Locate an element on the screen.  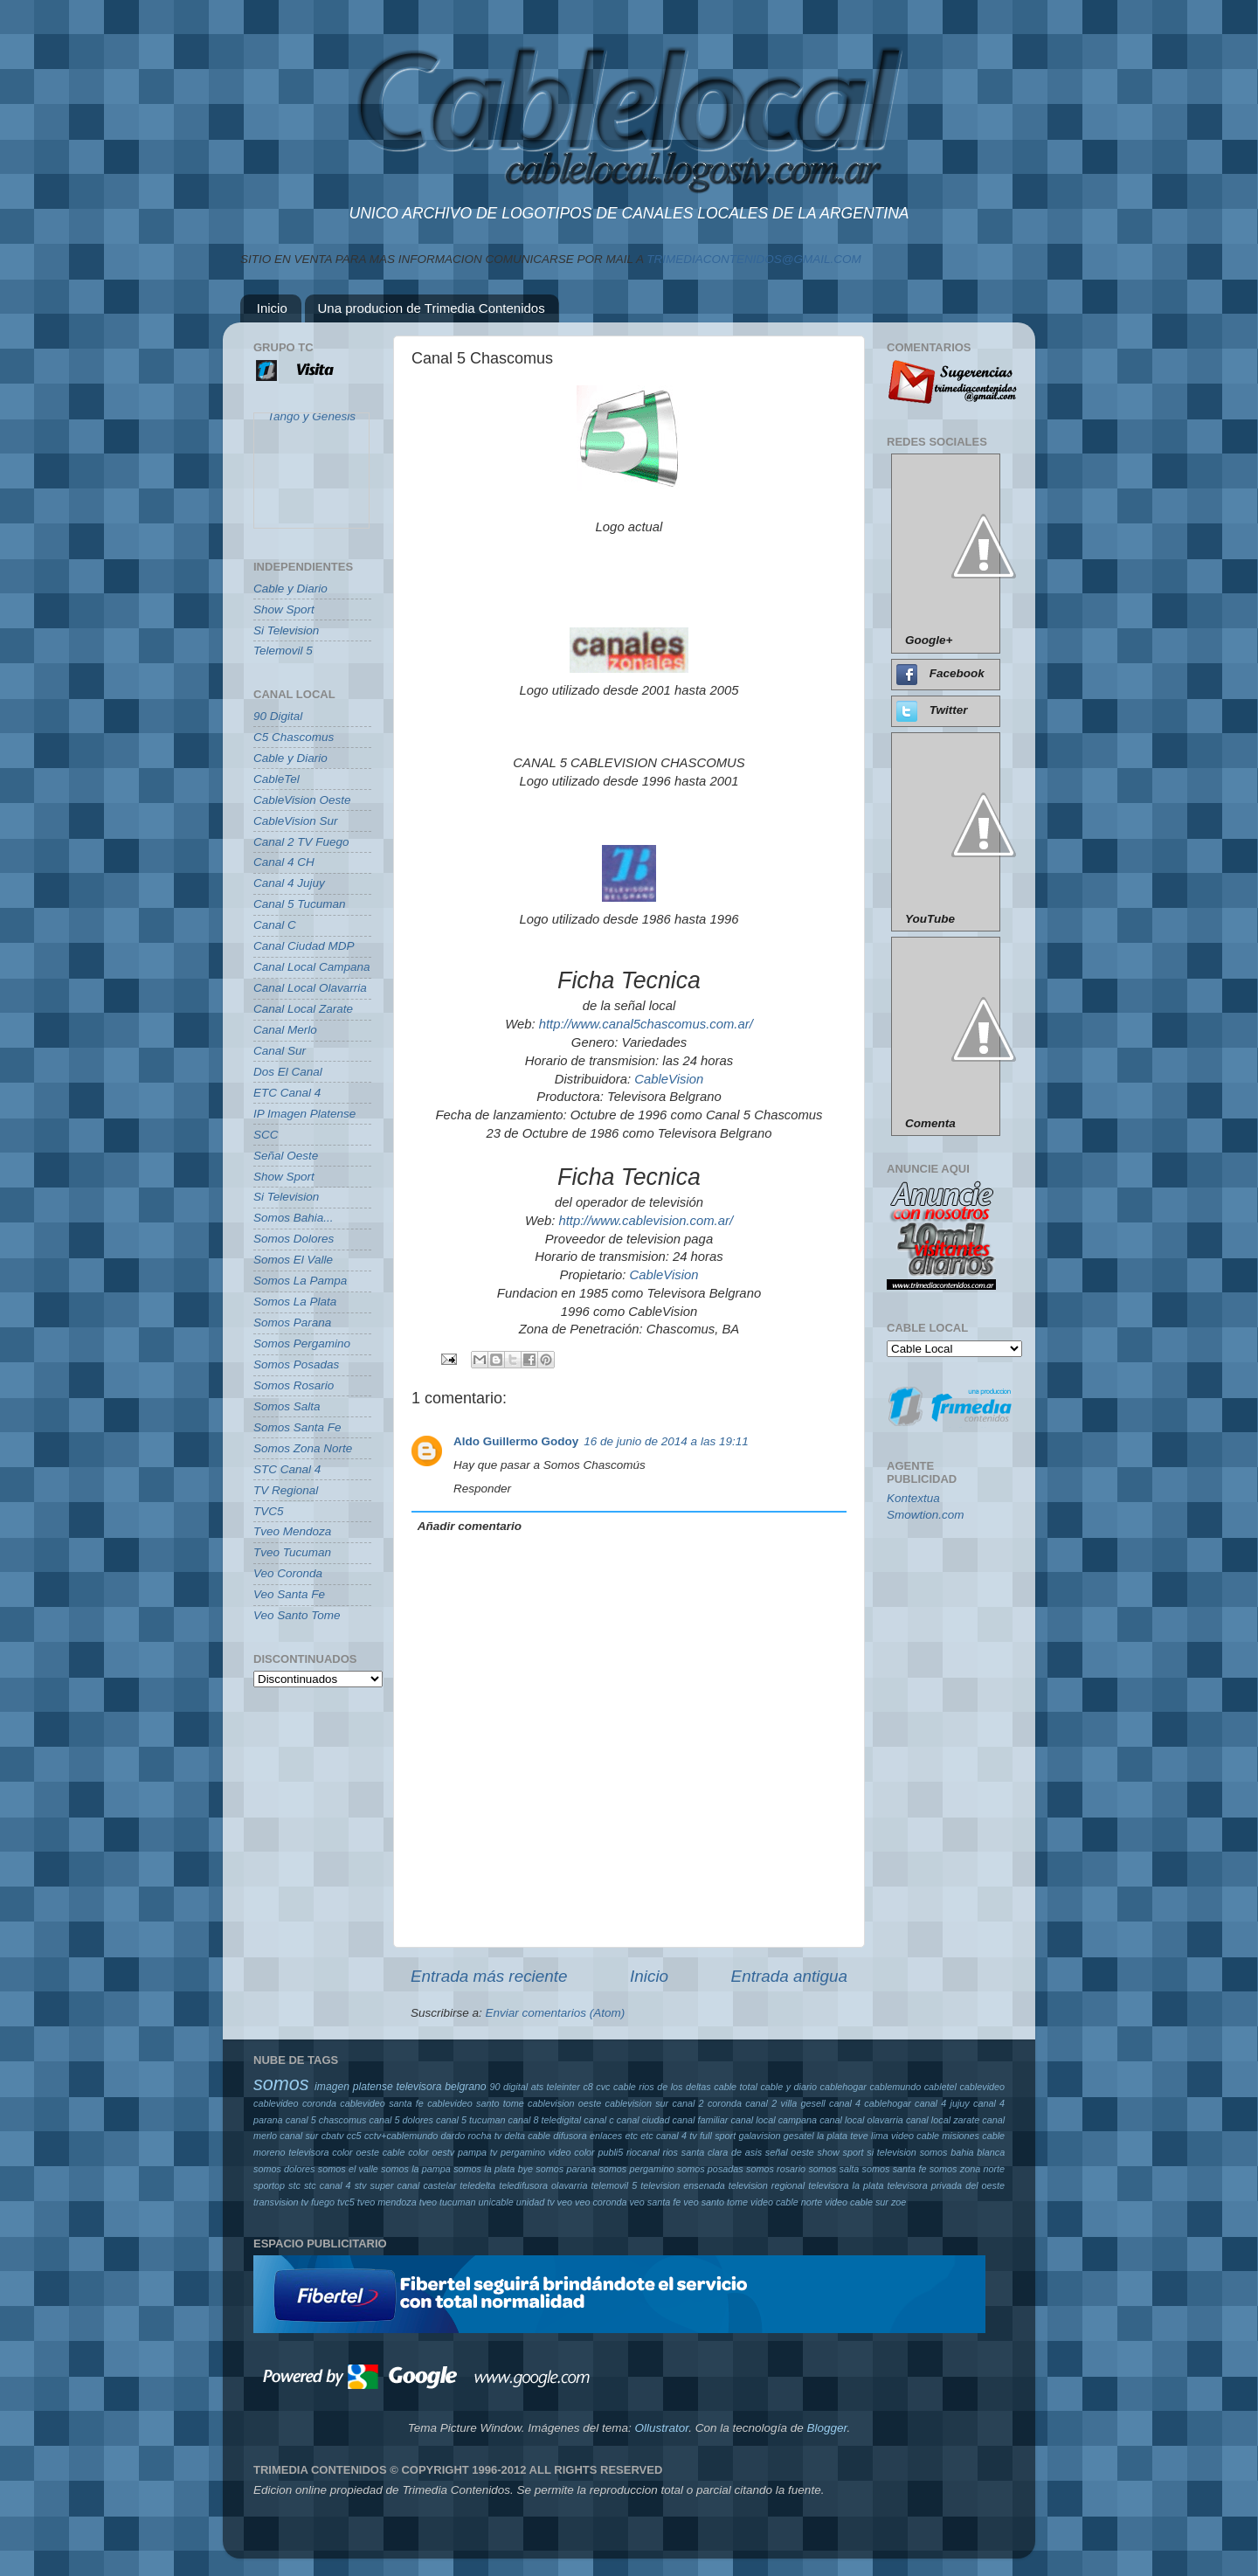
cabletel is located at coordinates (940, 2086).